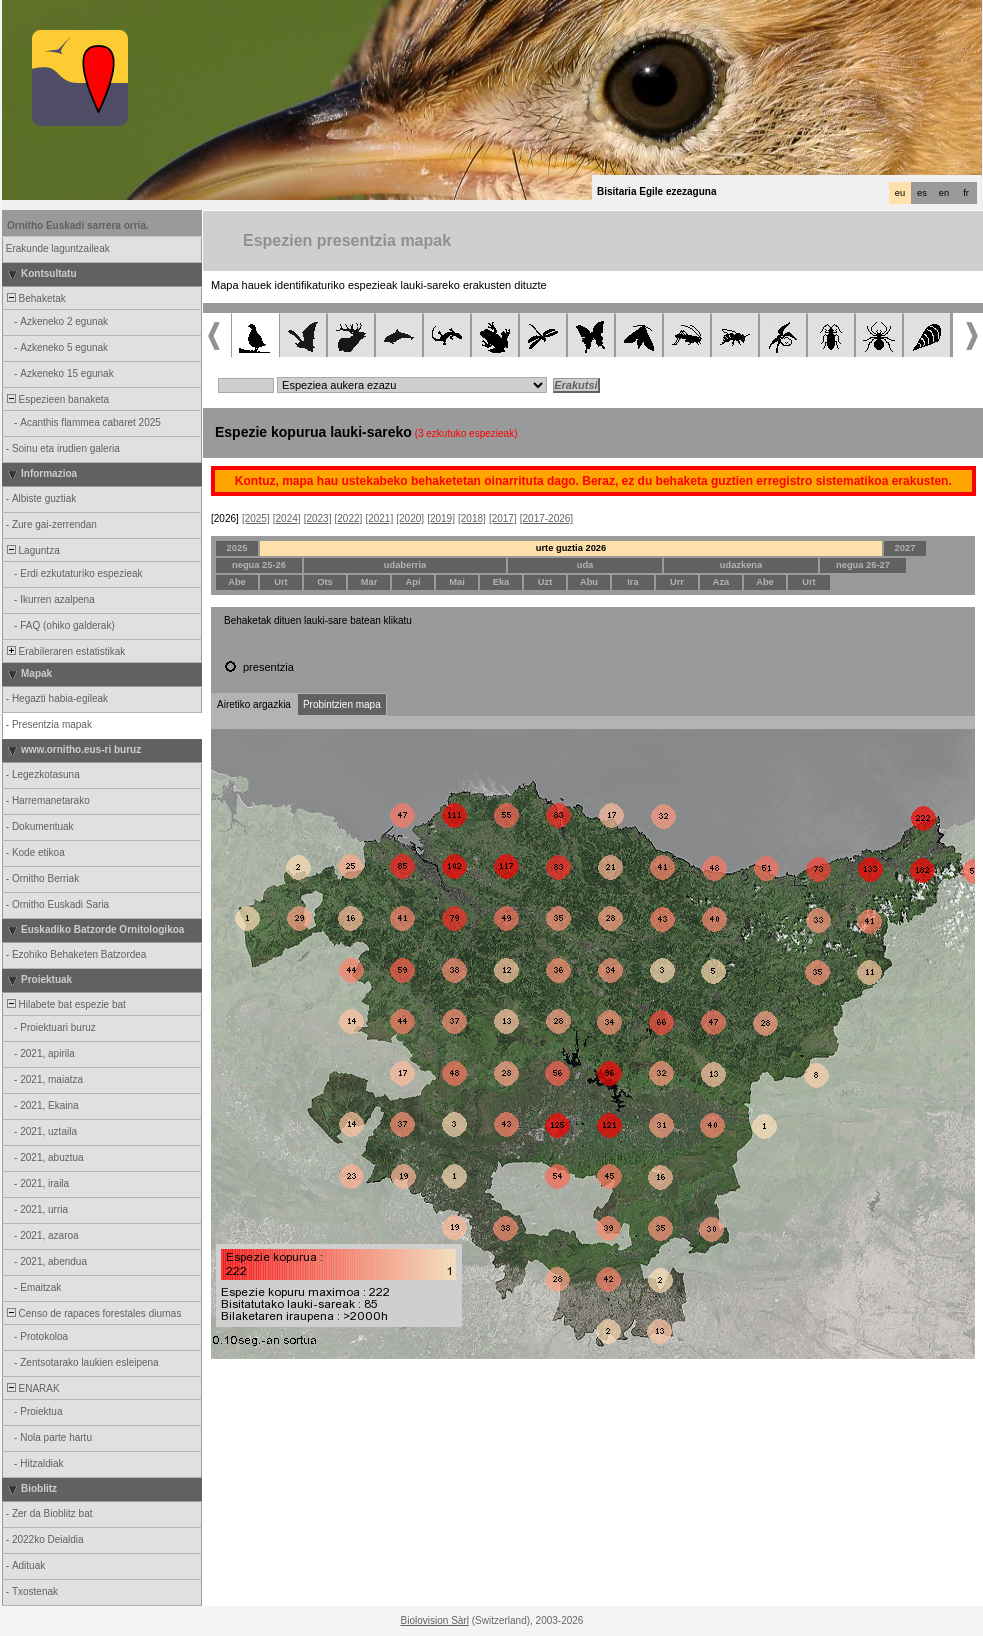  I want to click on Behaketak, so click(35, 298).